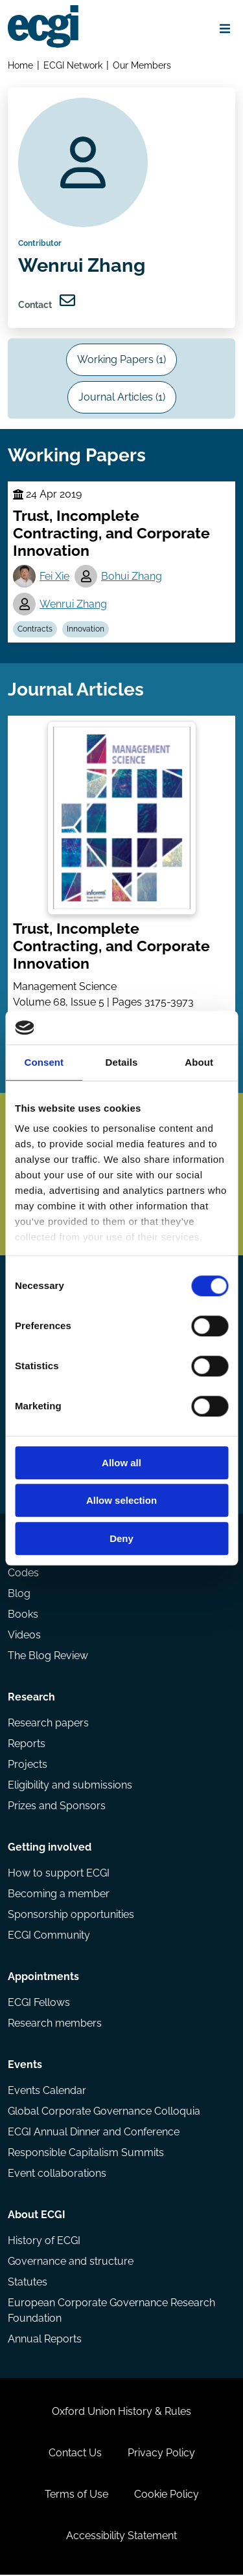  I want to click on Events, so click(25, 2066).